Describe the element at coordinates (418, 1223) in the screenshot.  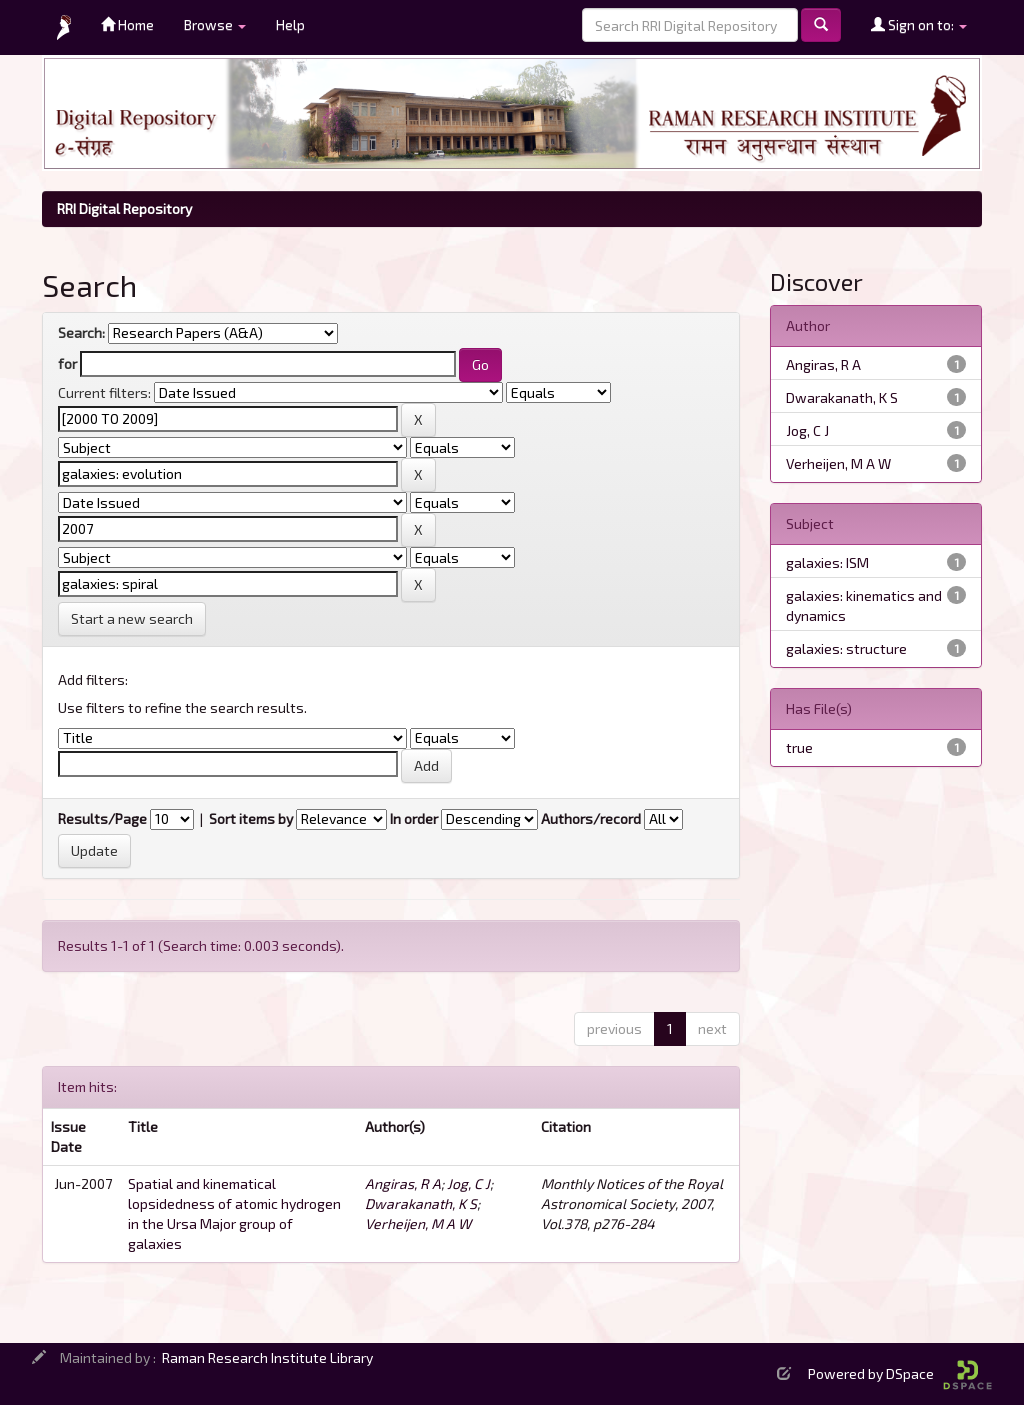
I see `Verheijen, M A W` at that location.